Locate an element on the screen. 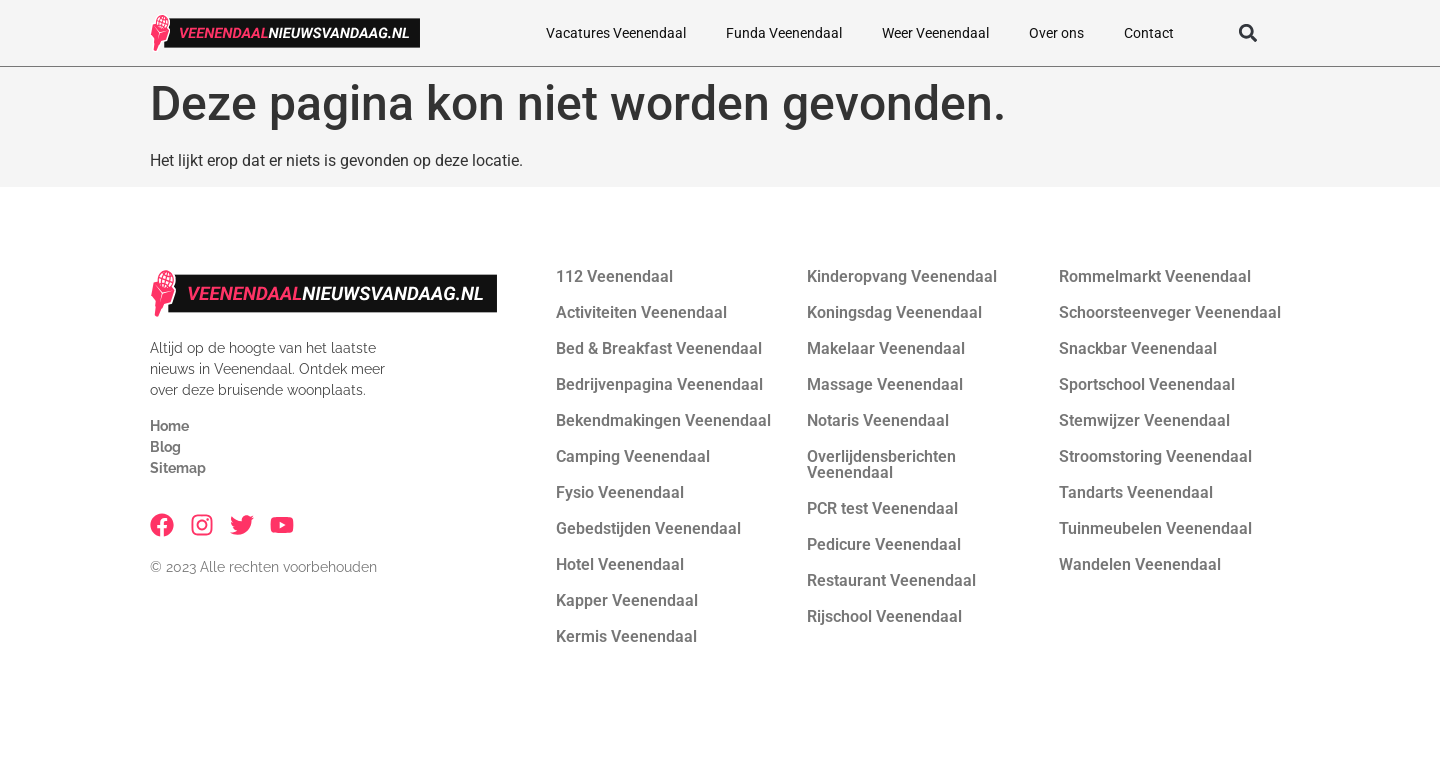  Wandelen Veenendaal is located at coordinates (1140, 564).